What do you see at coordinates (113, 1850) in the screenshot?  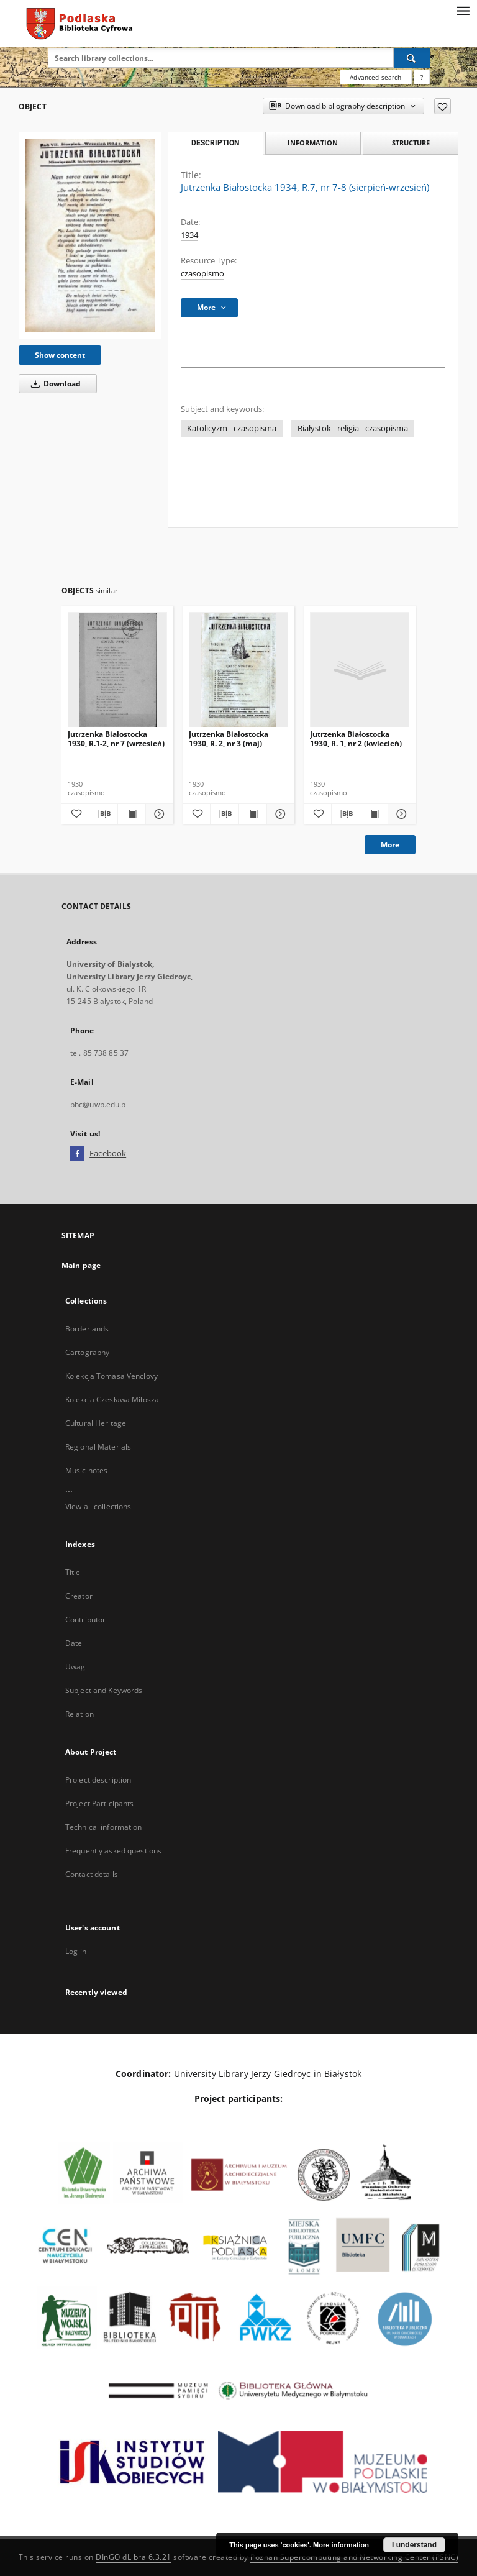 I see `Frequently asked questions` at bounding box center [113, 1850].